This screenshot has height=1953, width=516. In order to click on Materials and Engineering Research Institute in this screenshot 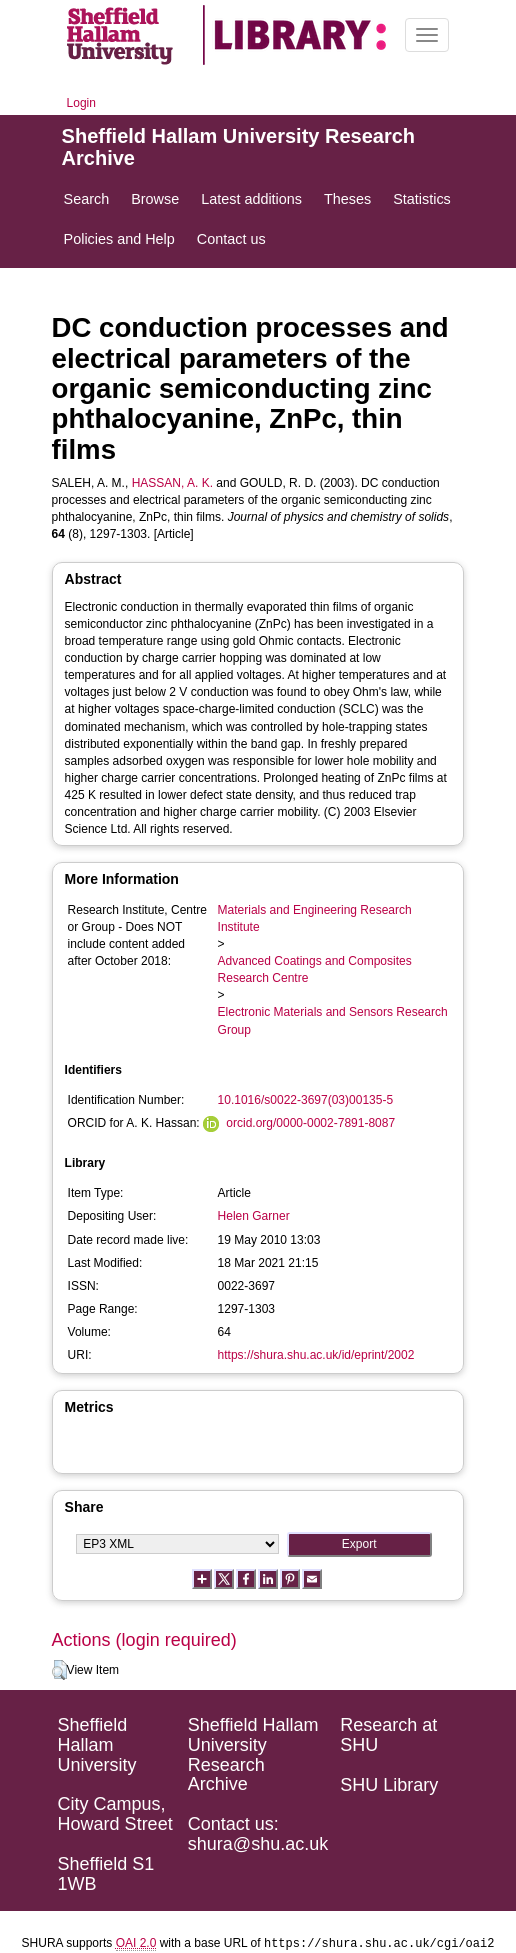, I will do `click(315, 918)`.